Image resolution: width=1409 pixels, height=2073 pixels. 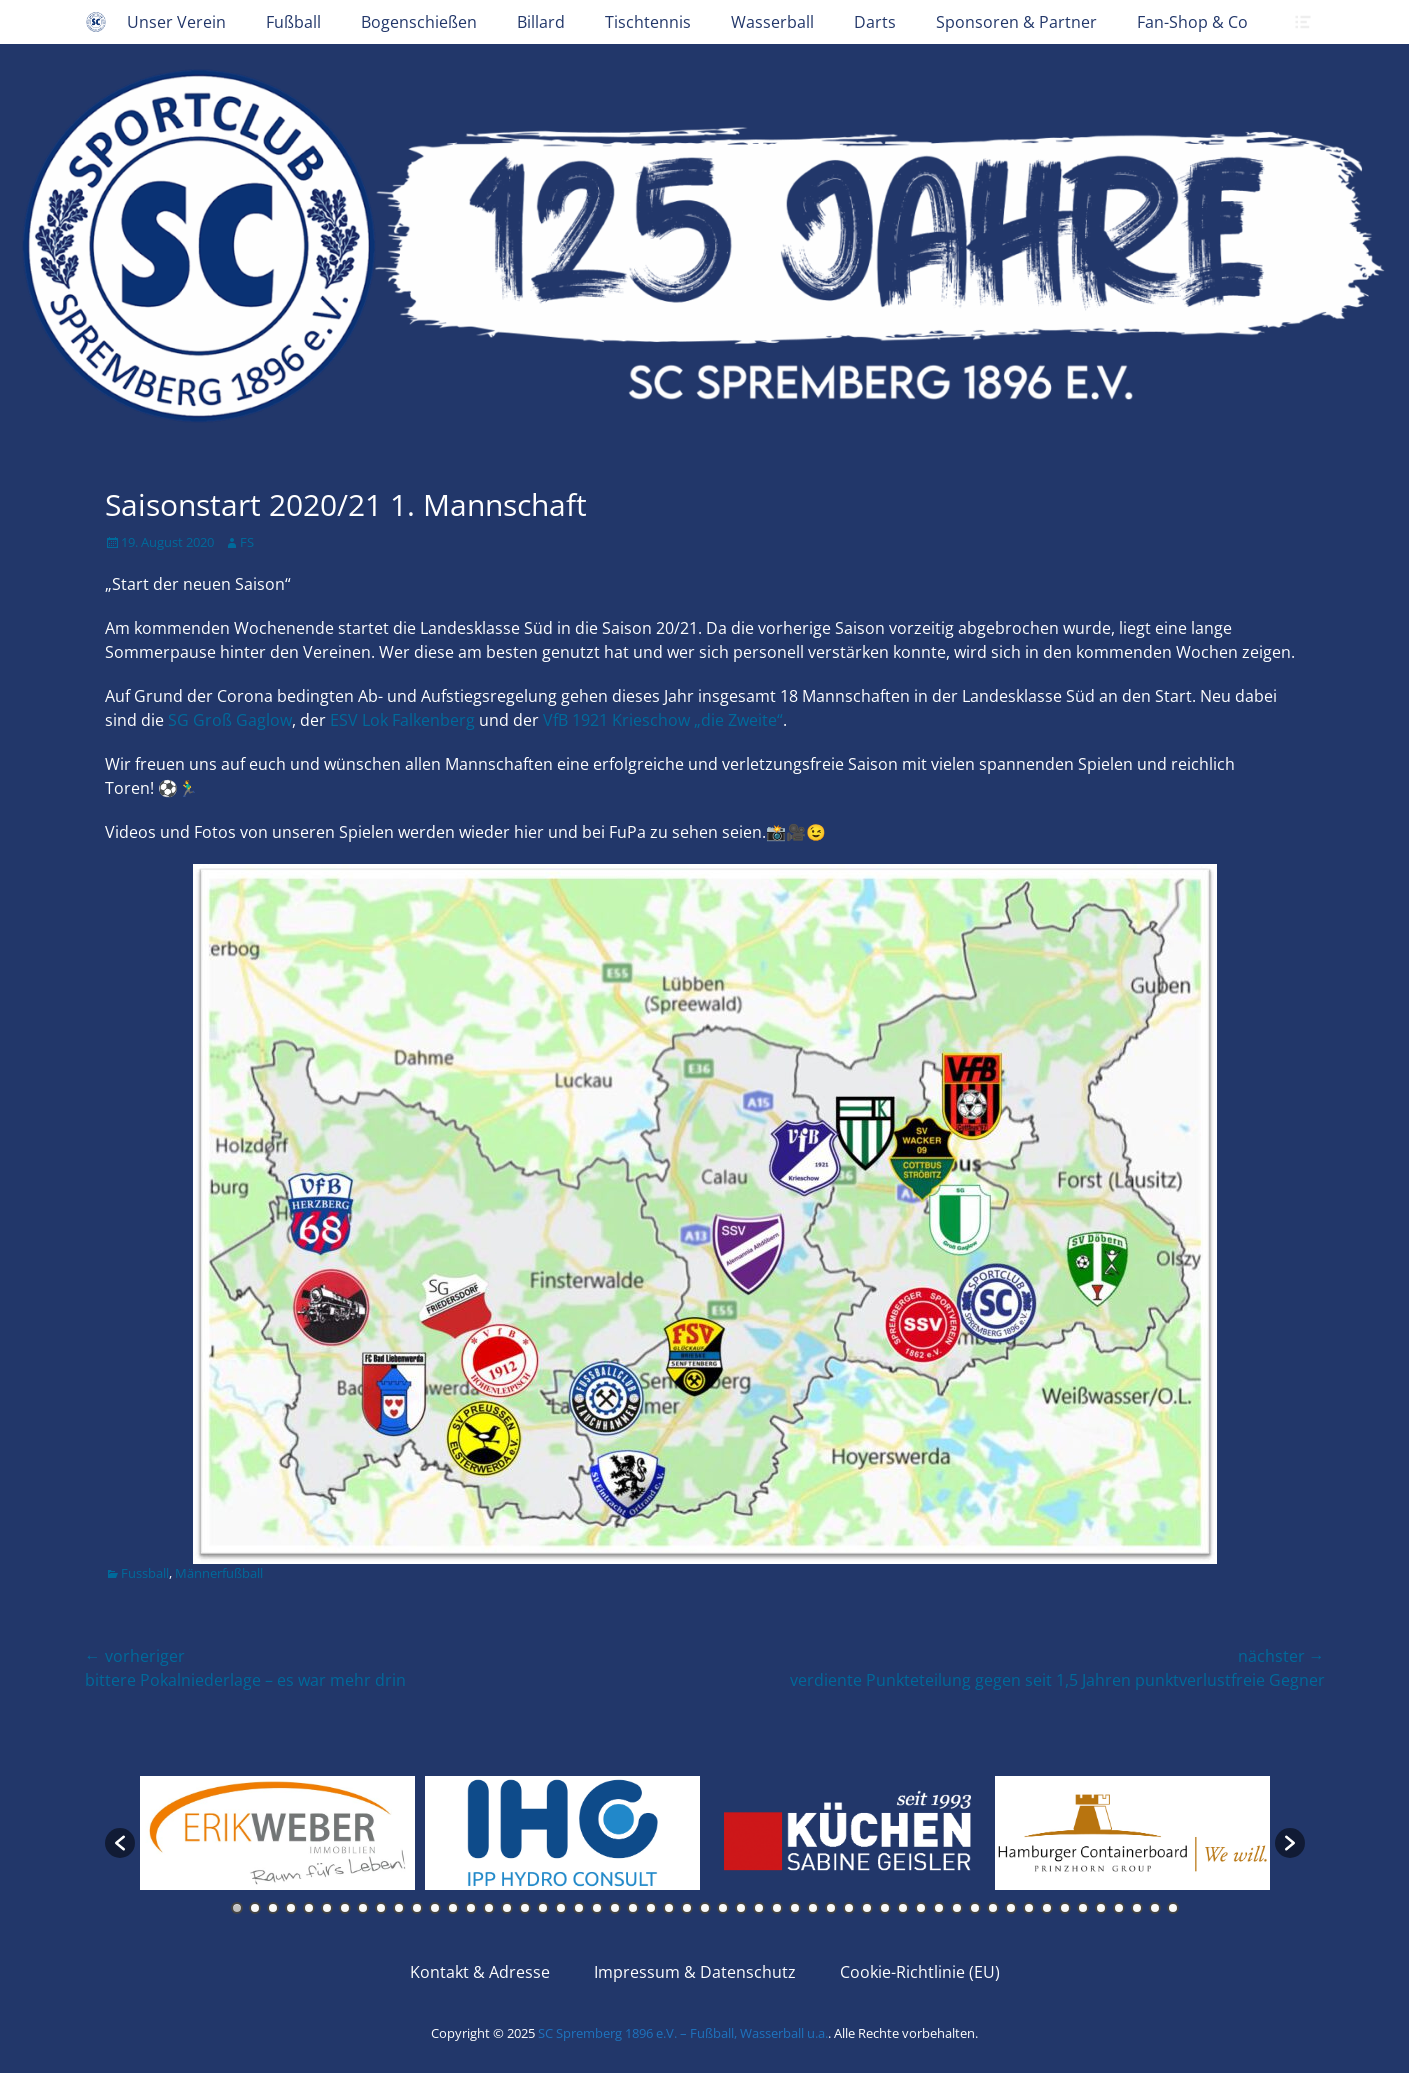 I want to click on 16 [button], so click(x=507, y=1908).